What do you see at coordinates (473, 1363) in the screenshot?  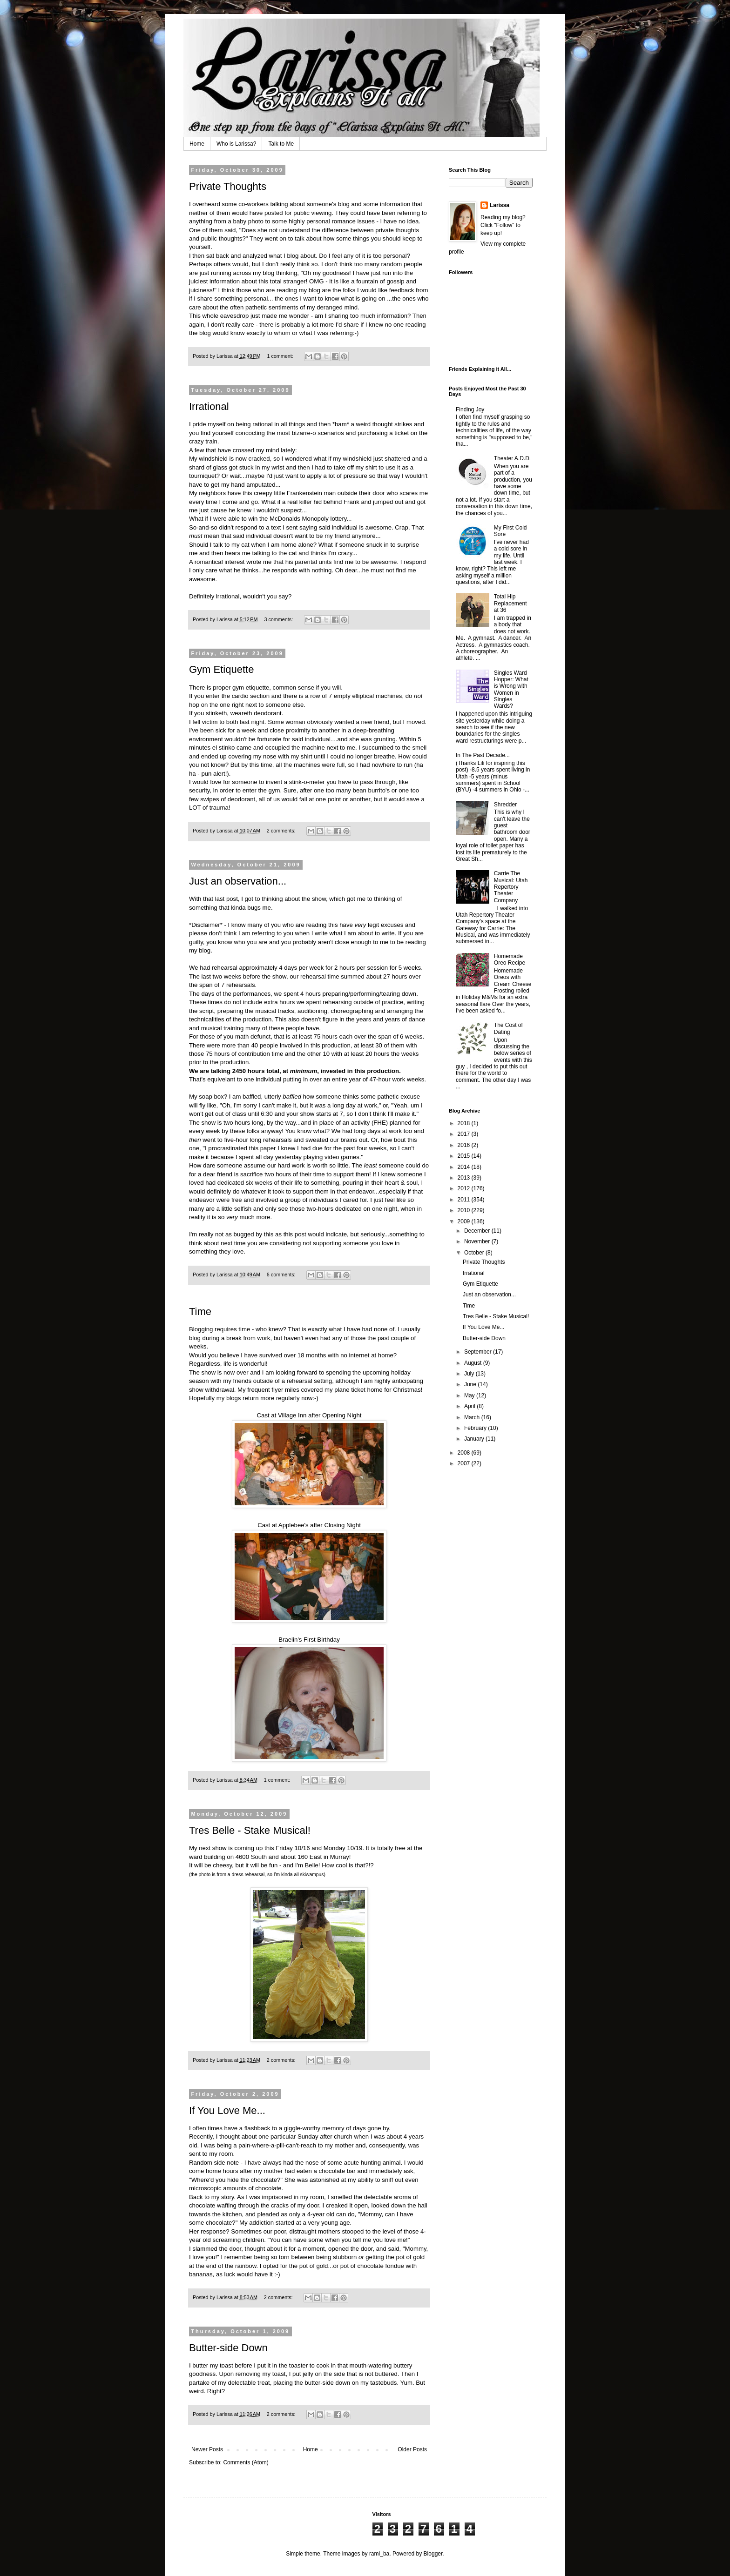 I see `August` at bounding box center [473, 1363].